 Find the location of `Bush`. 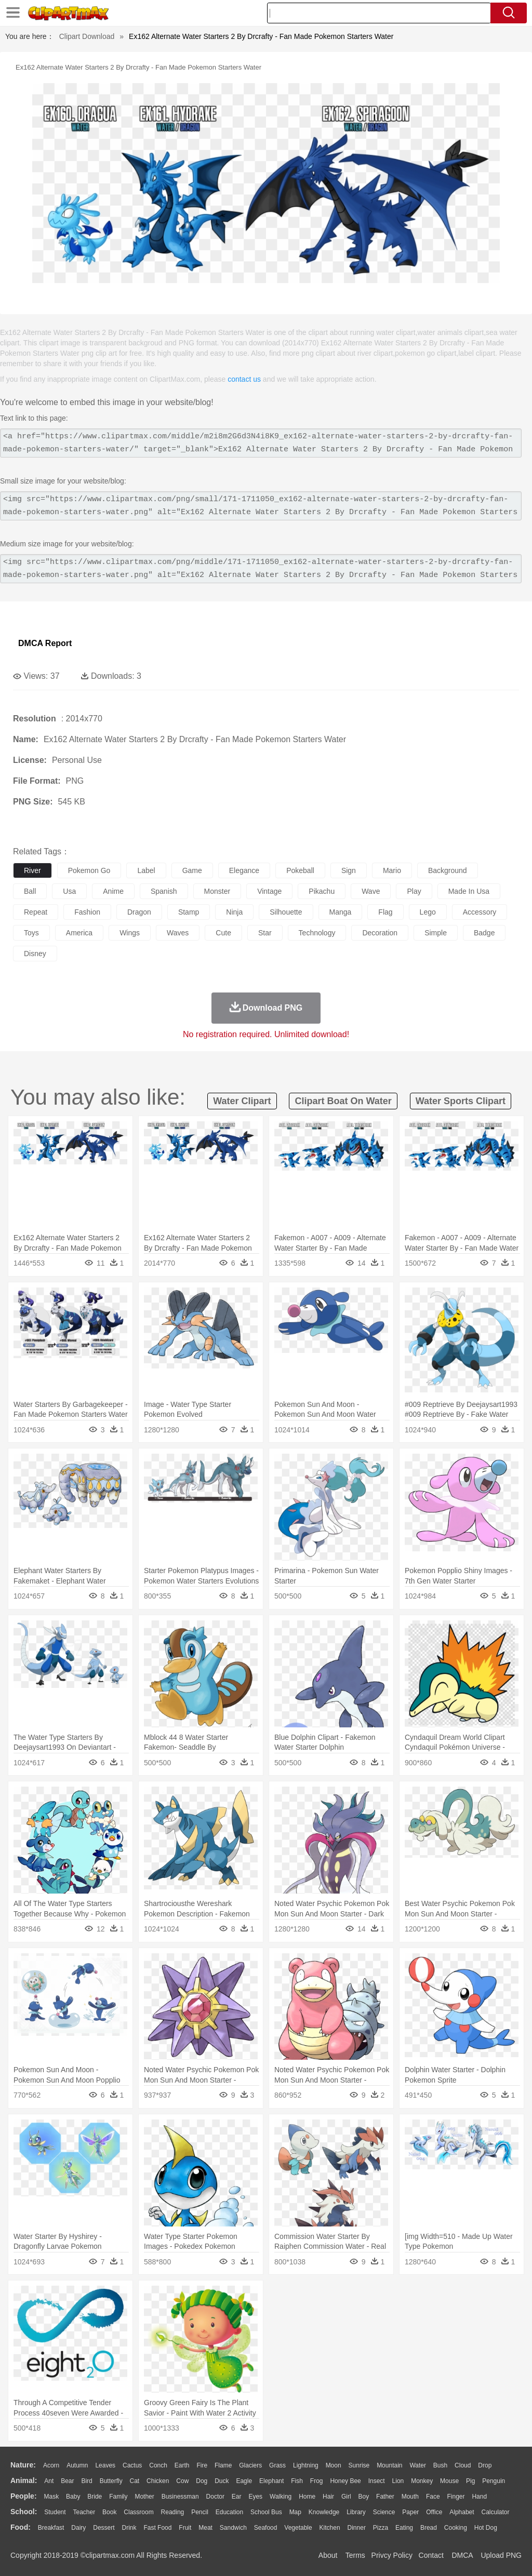

Bush is located at coordinates (440, 2465).